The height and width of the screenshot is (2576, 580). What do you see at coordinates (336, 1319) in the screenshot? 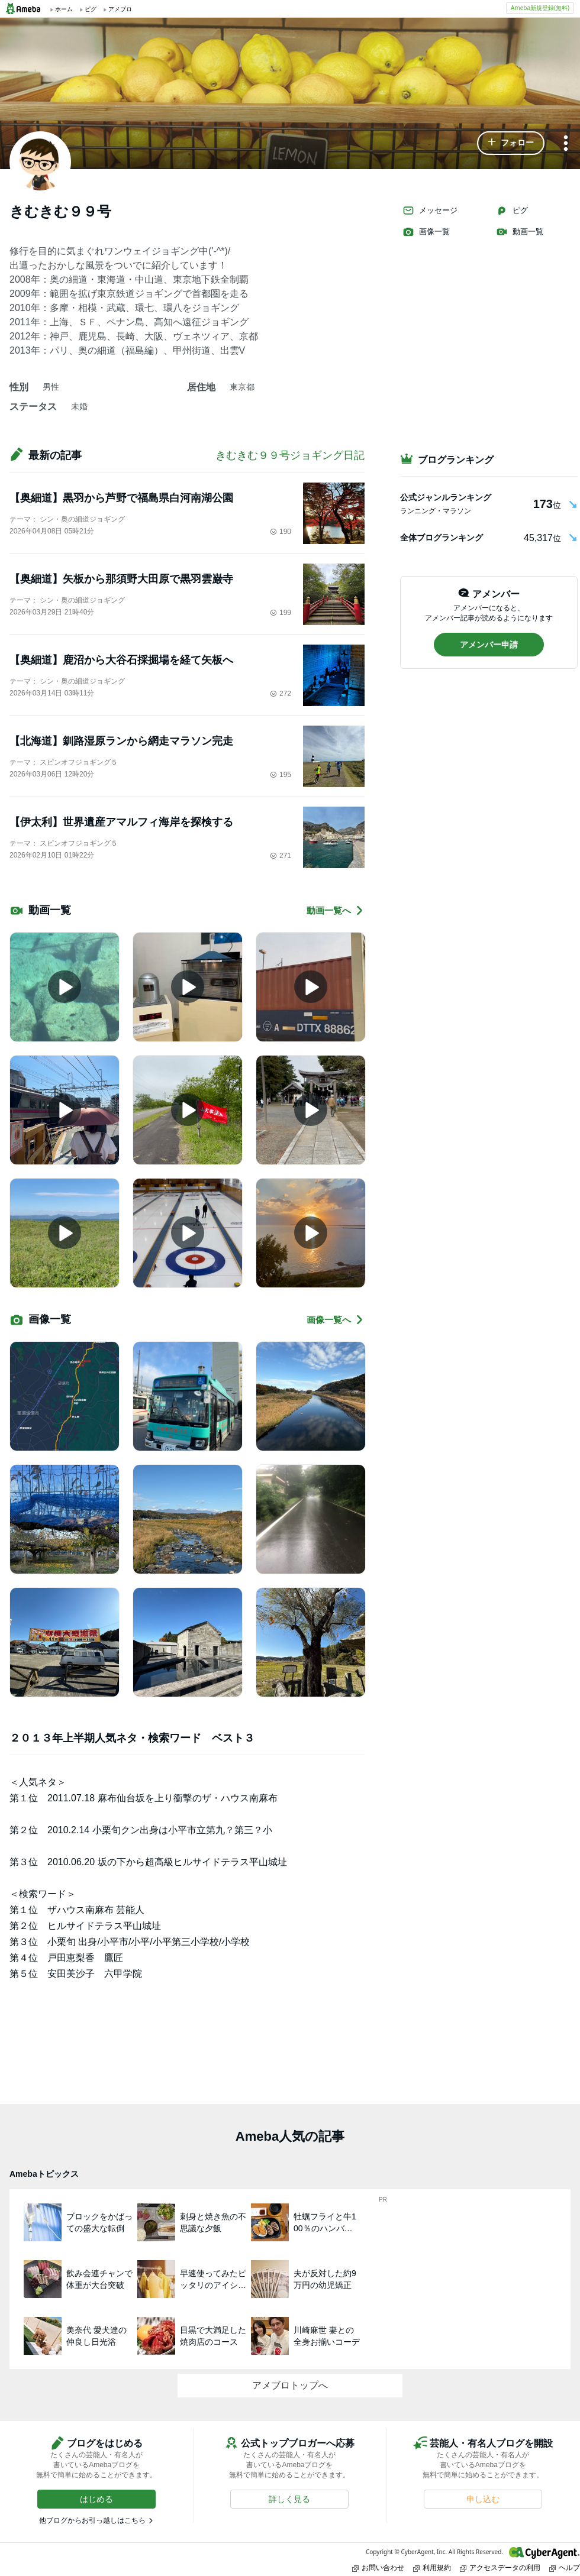
I see `画像一覧へ` at bounding box center [336, 1319].